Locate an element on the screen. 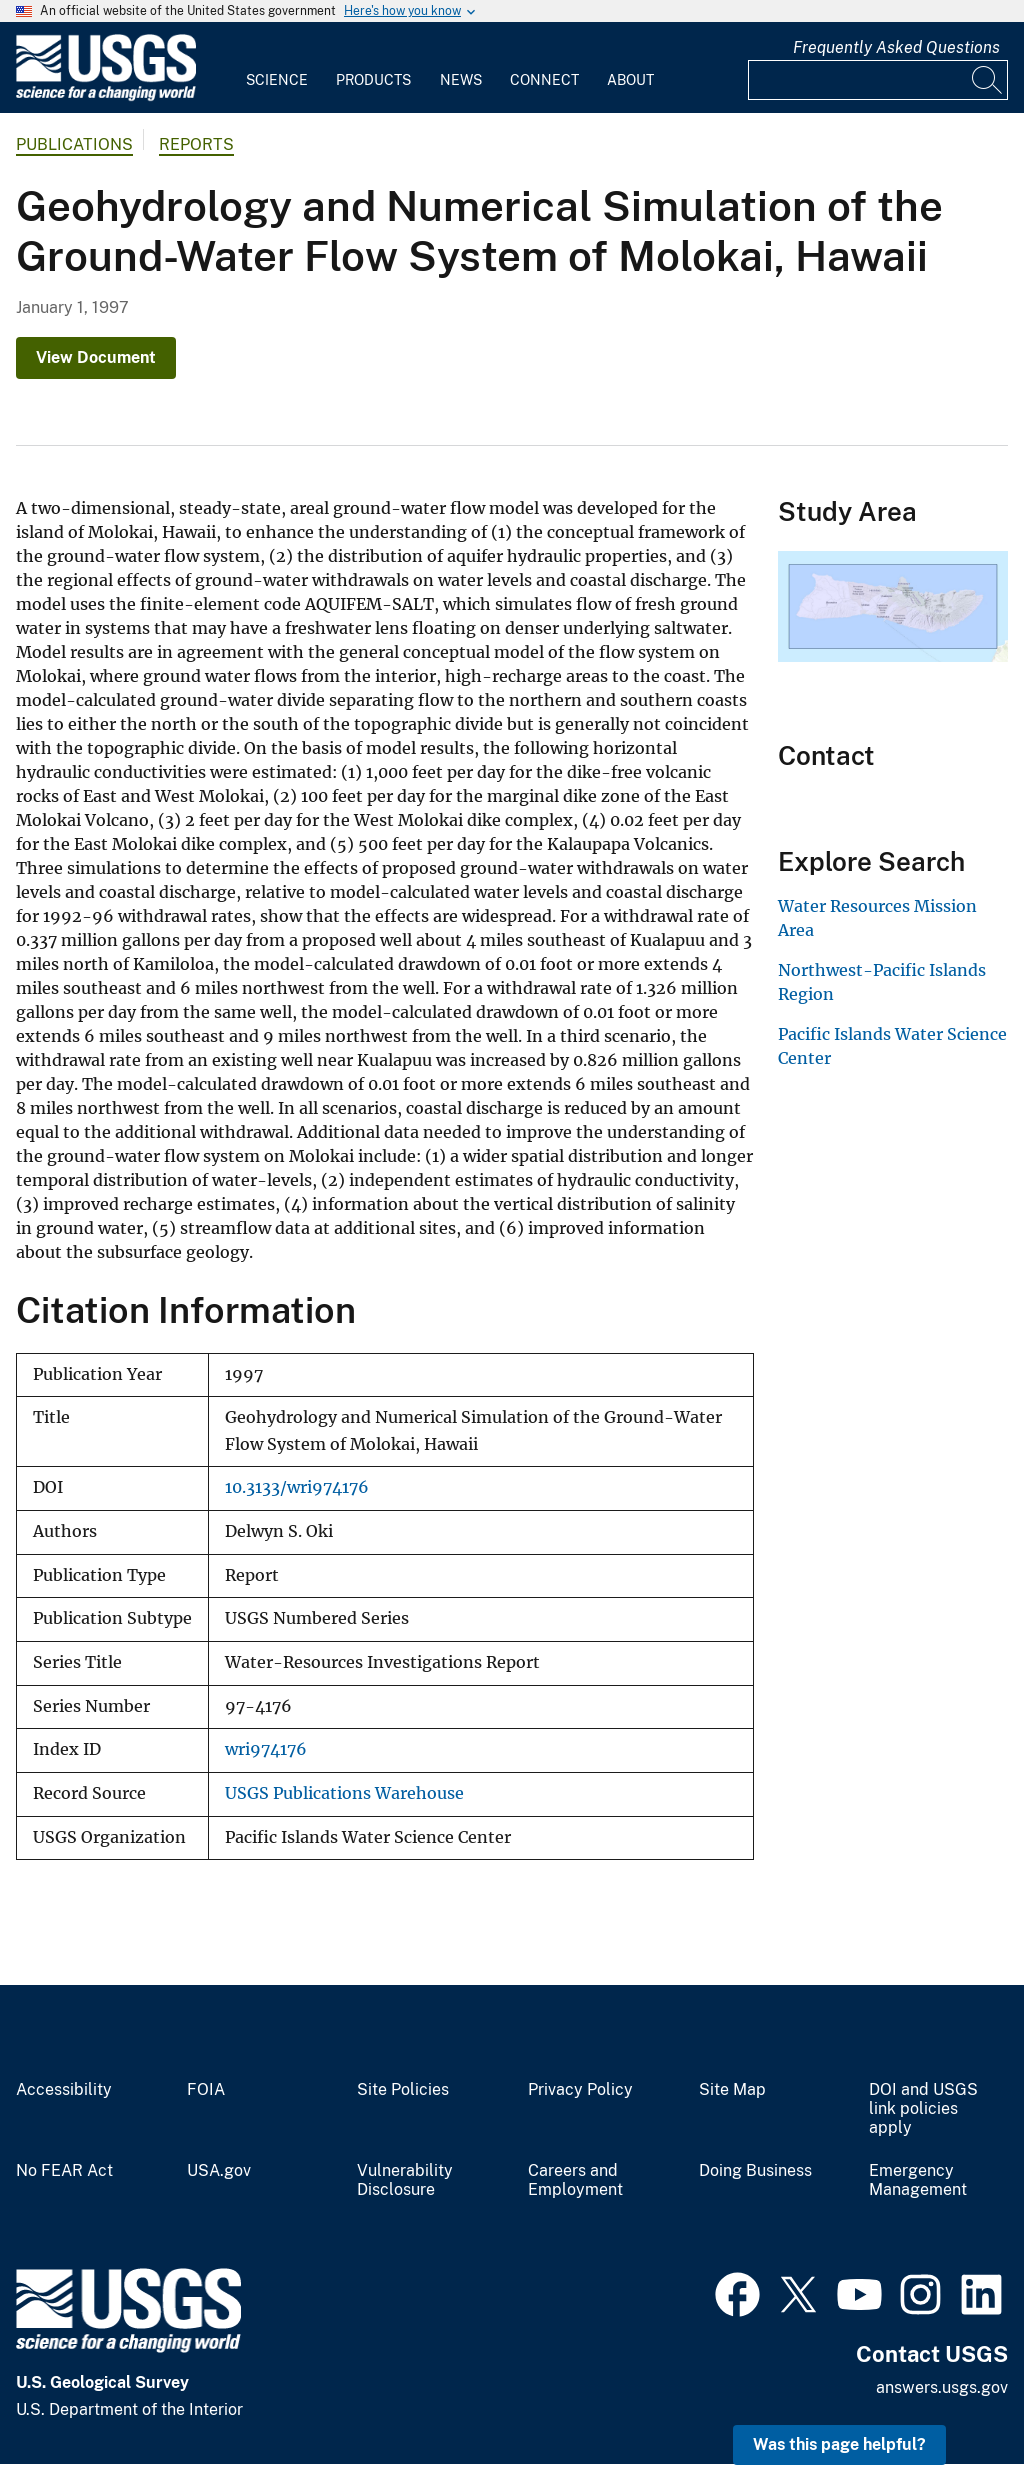  Vulnerability Disclosure is located at coordinates (405, 2180).